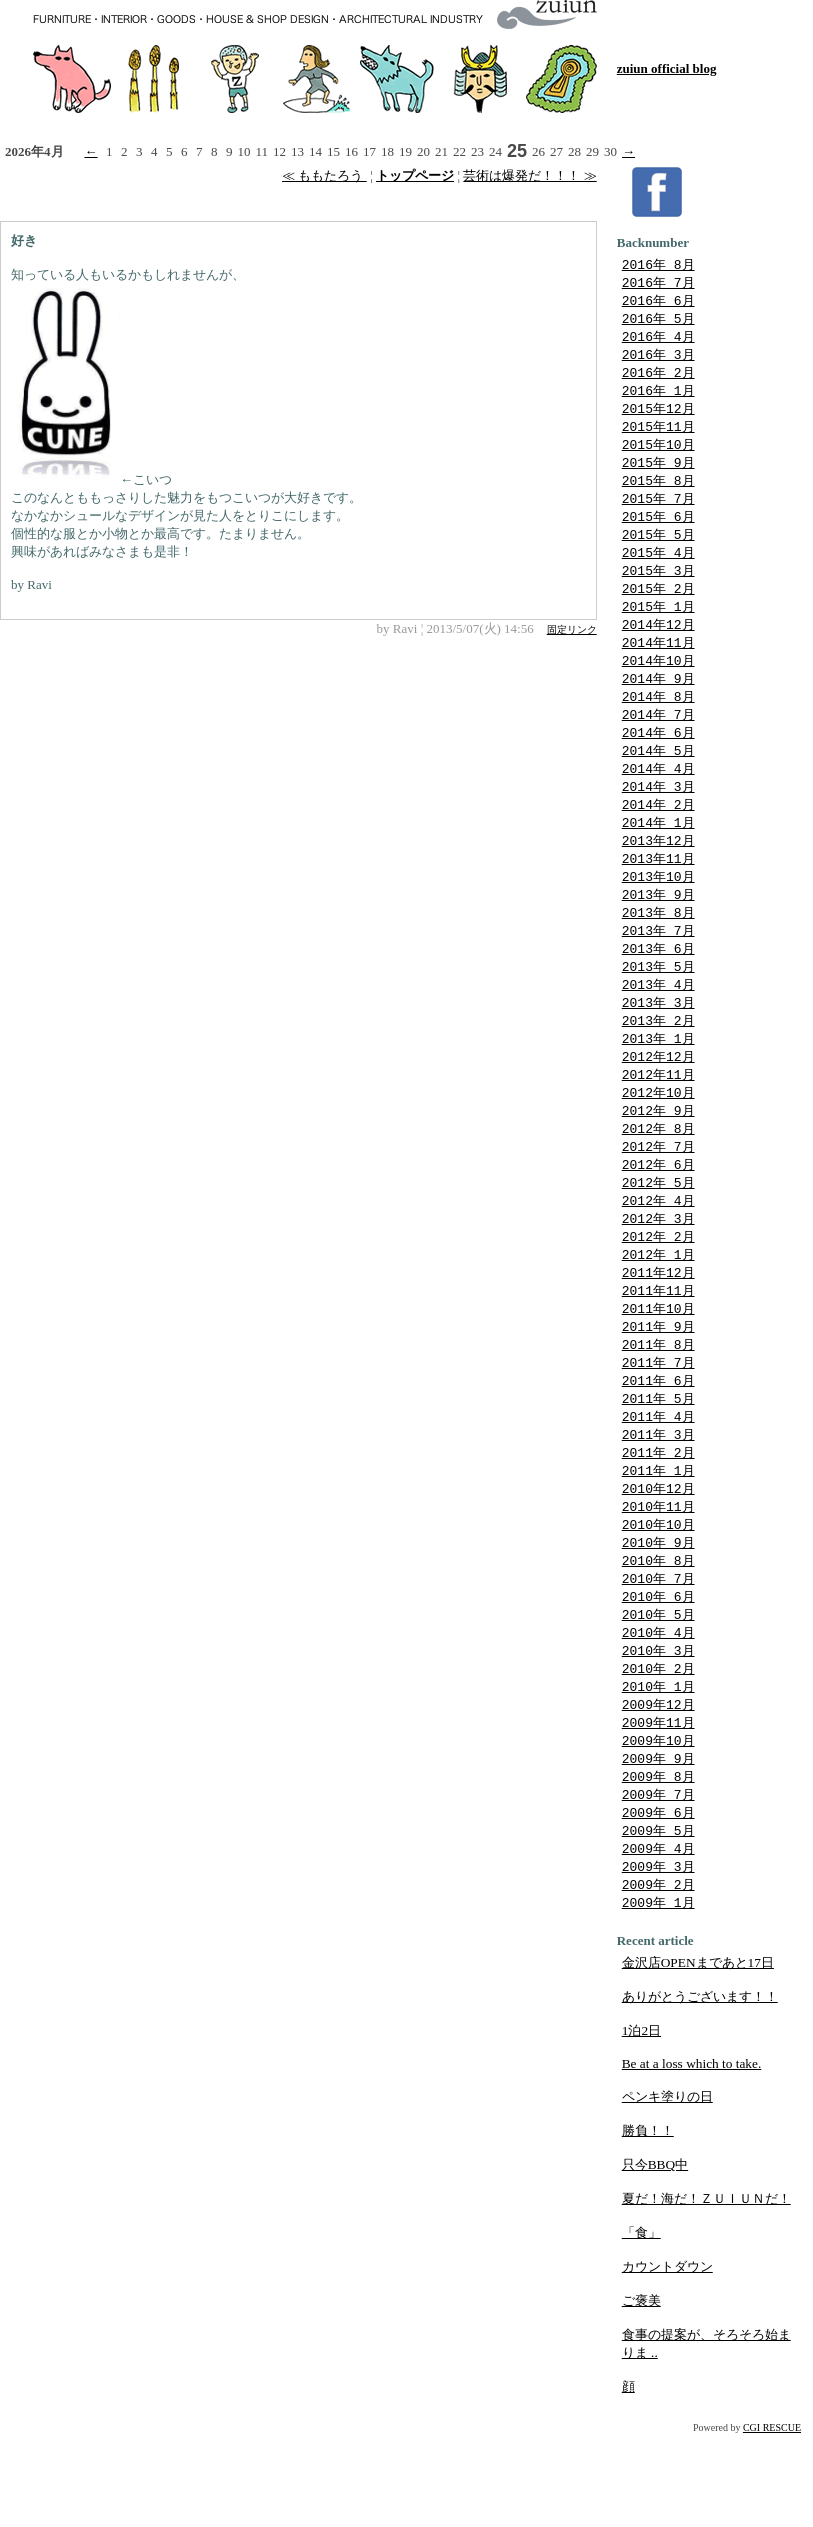 Image resolution: width=813 pixels, height=2527 pixels. Describe the element at coordinates (658, 1082) in the screenshot. I see `2013年 1月` at that location.